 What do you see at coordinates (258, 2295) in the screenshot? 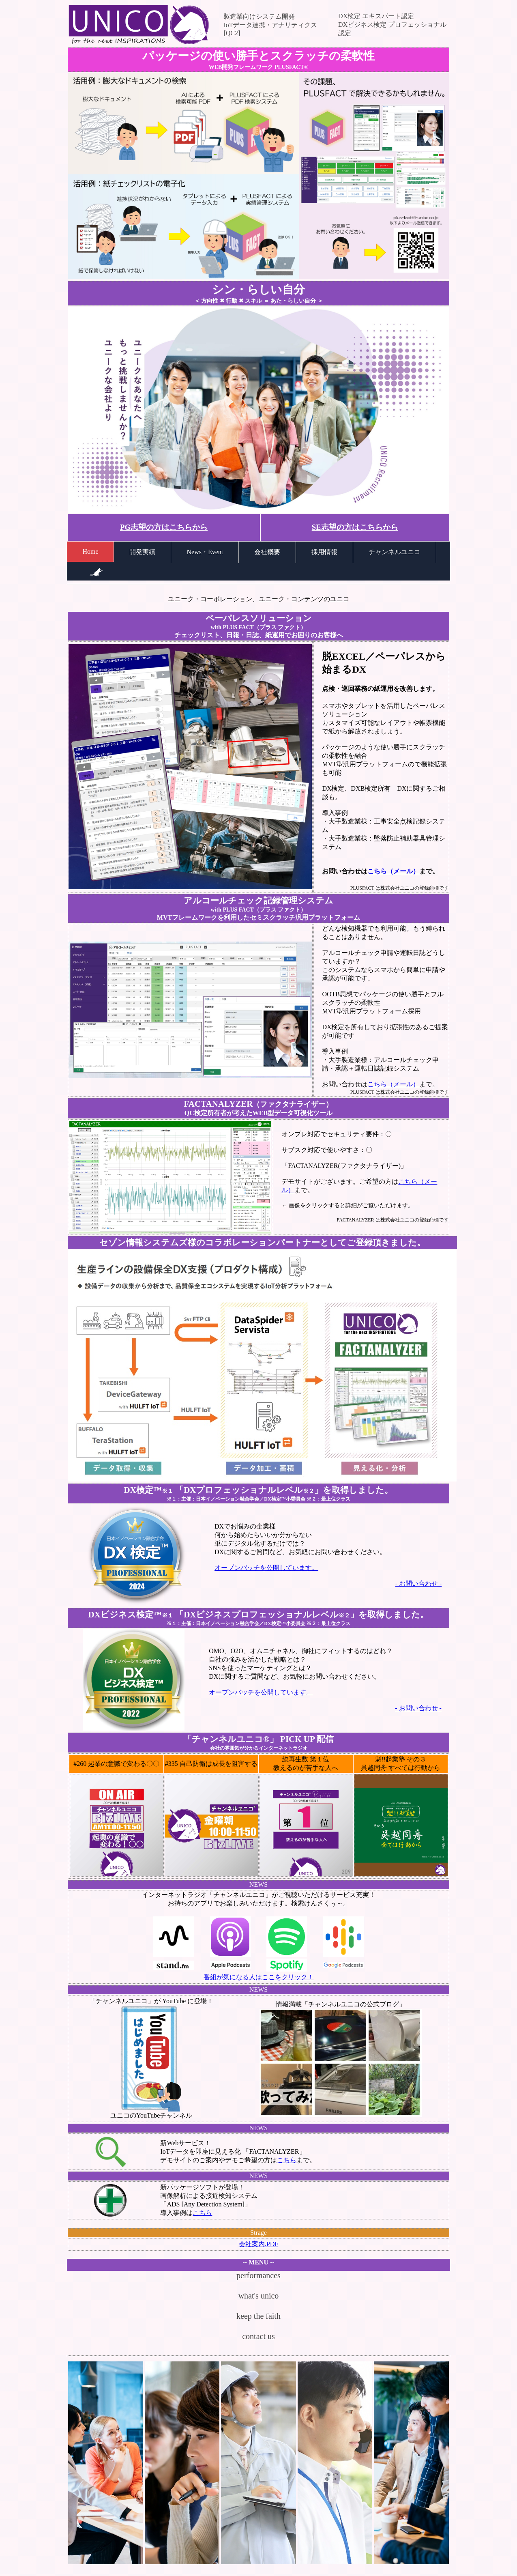
I see `what's unico` at bounding box center [258, 2295].